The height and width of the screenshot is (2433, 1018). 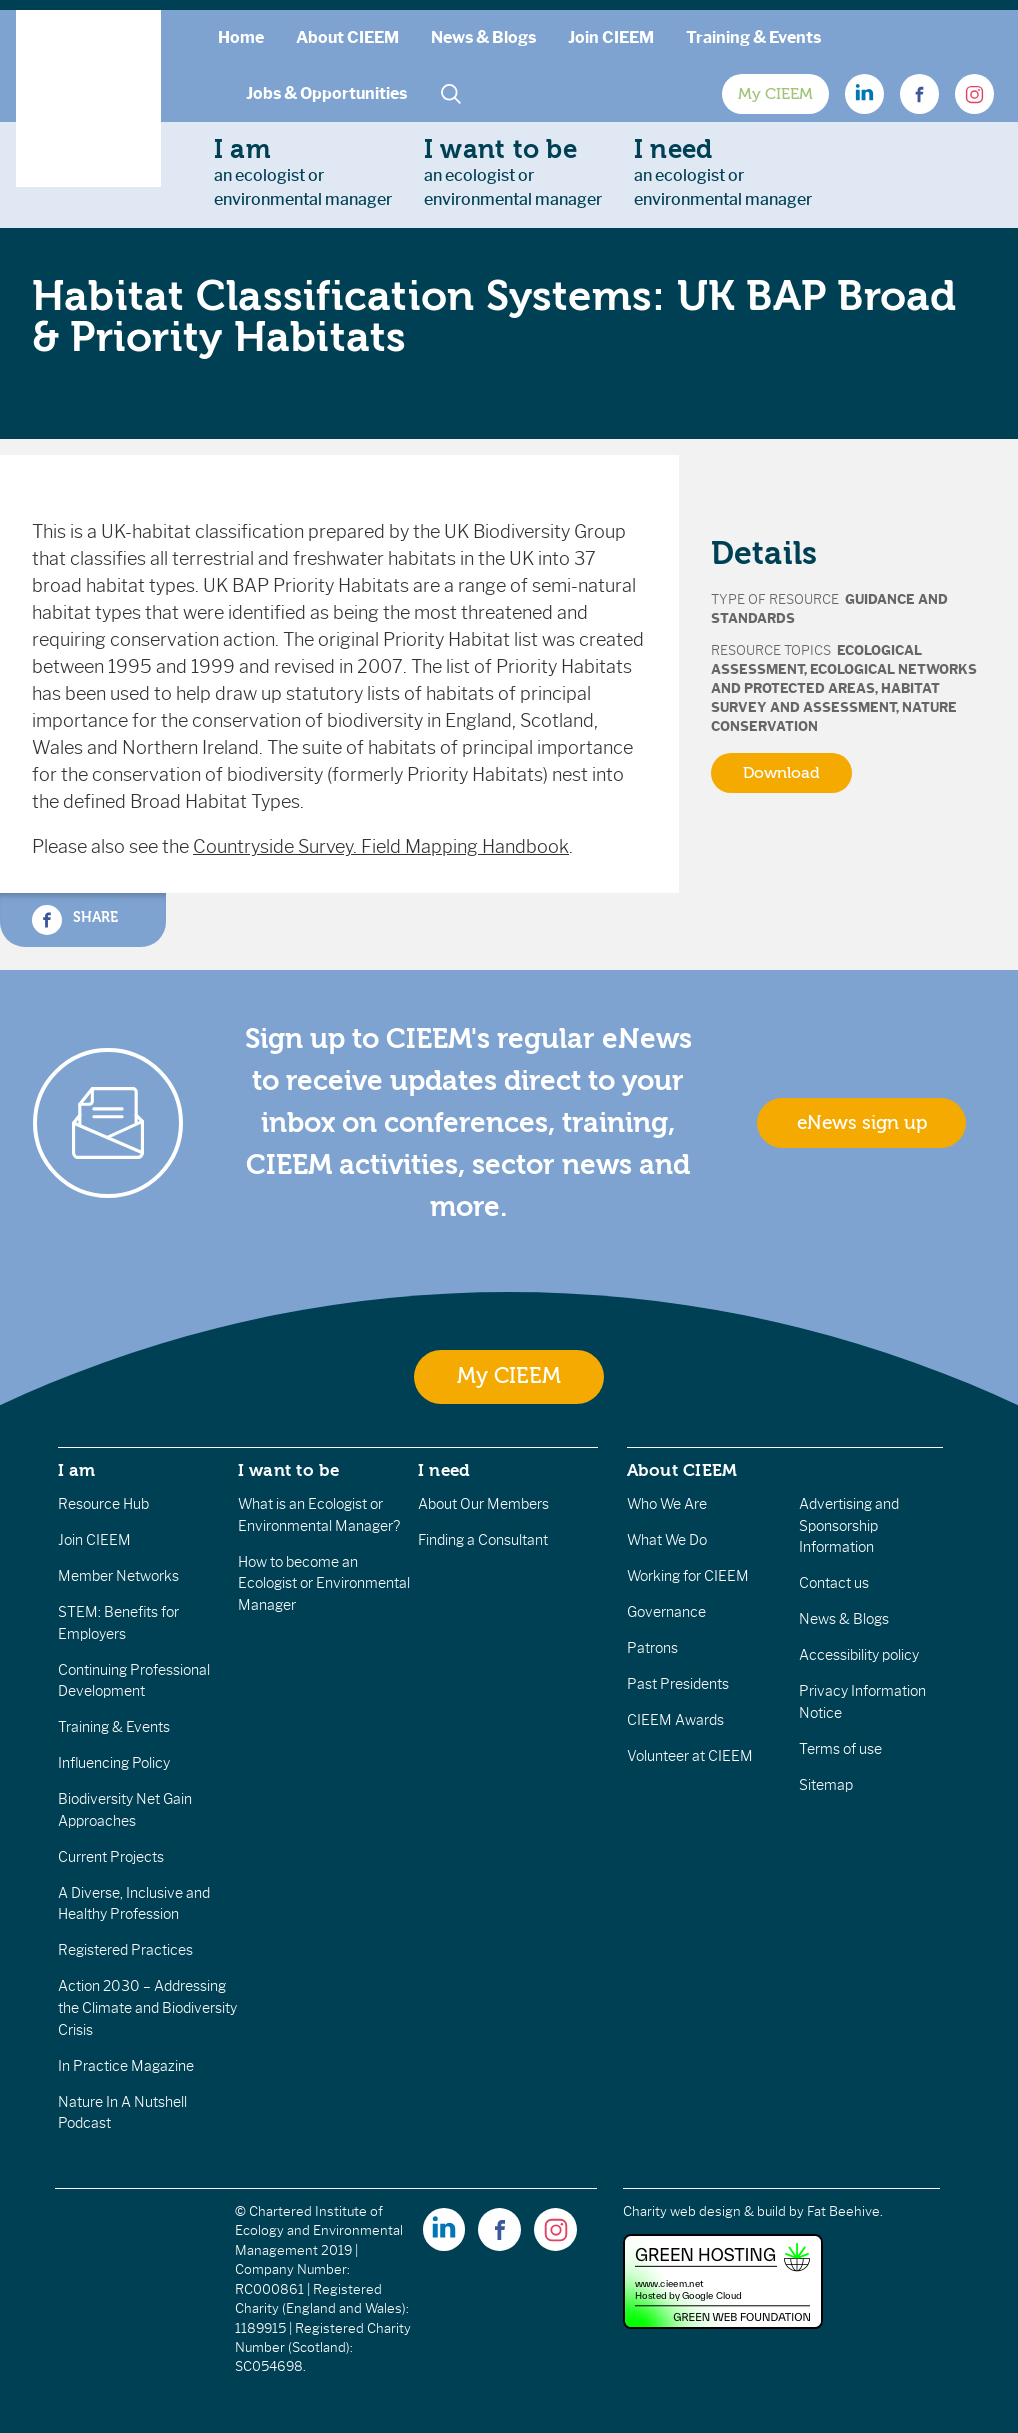 What do you see at coordinates (324, 1583) in the screenshot?
I see `How to become an Ecologist or Environmental Manager` at bounding box center [324, 1583].